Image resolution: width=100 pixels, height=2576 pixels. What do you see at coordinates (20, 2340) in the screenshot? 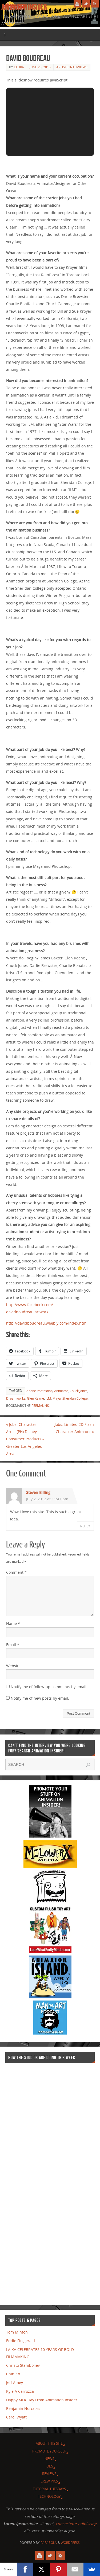
I see `Eddie Fitzgerald` at bounding box center [20, 2340].